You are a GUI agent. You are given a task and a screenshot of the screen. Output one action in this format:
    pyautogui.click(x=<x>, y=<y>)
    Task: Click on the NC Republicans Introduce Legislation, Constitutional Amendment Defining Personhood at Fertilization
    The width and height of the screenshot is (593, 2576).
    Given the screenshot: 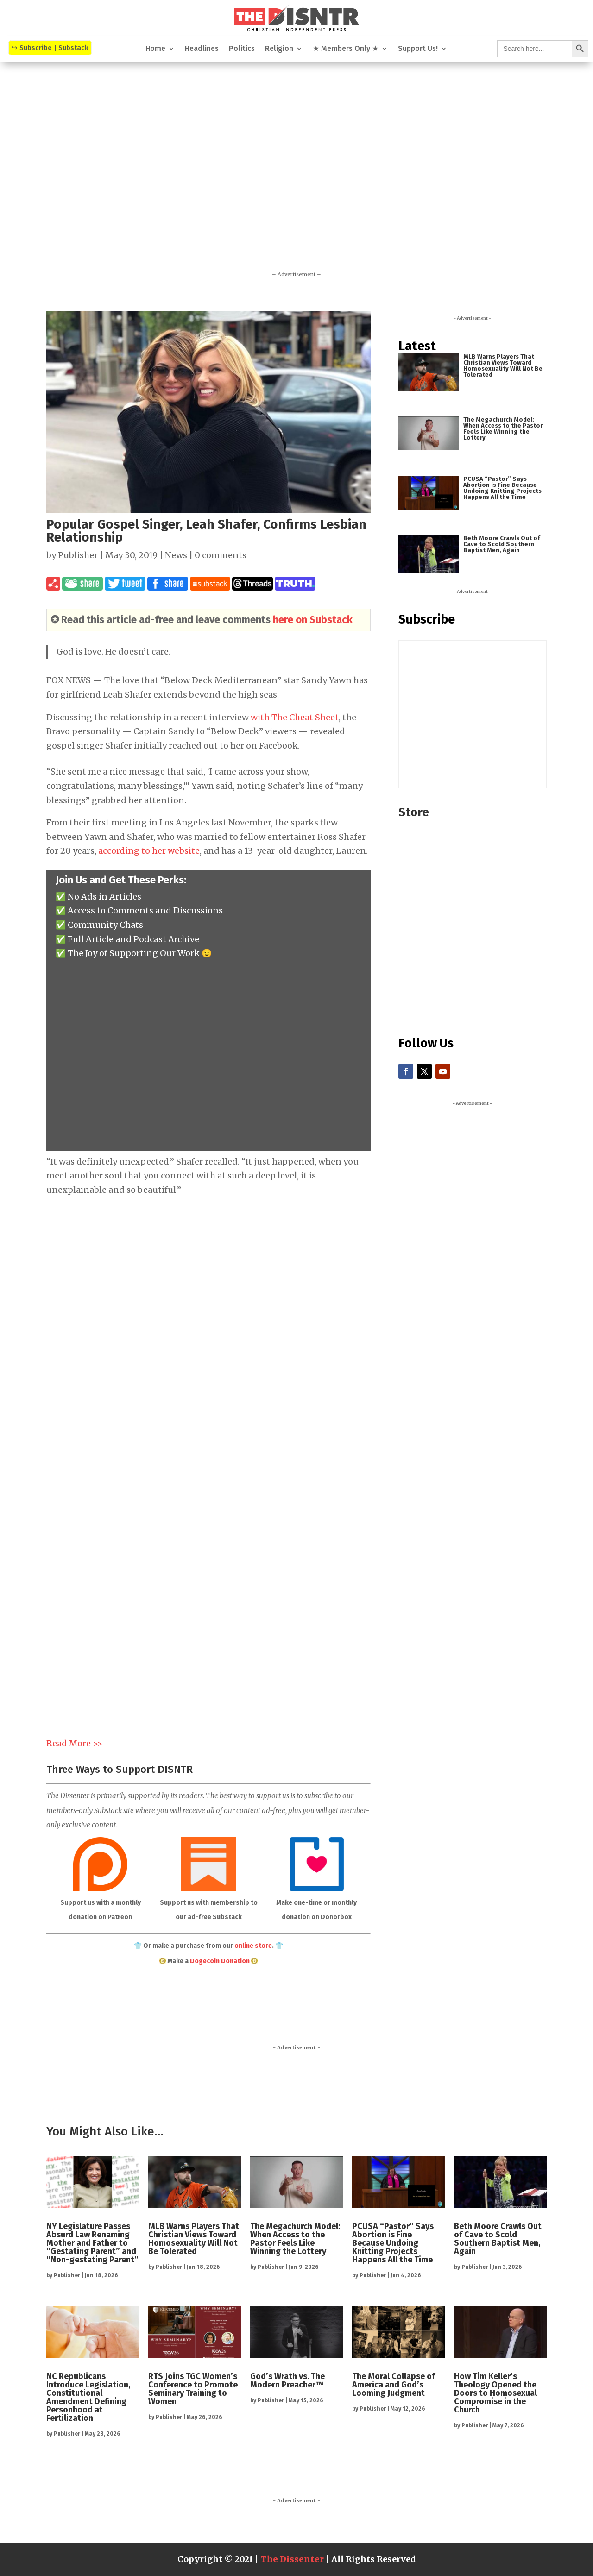 What is the action you would take?
    pyautogui.click(x=88, y=2397)
    